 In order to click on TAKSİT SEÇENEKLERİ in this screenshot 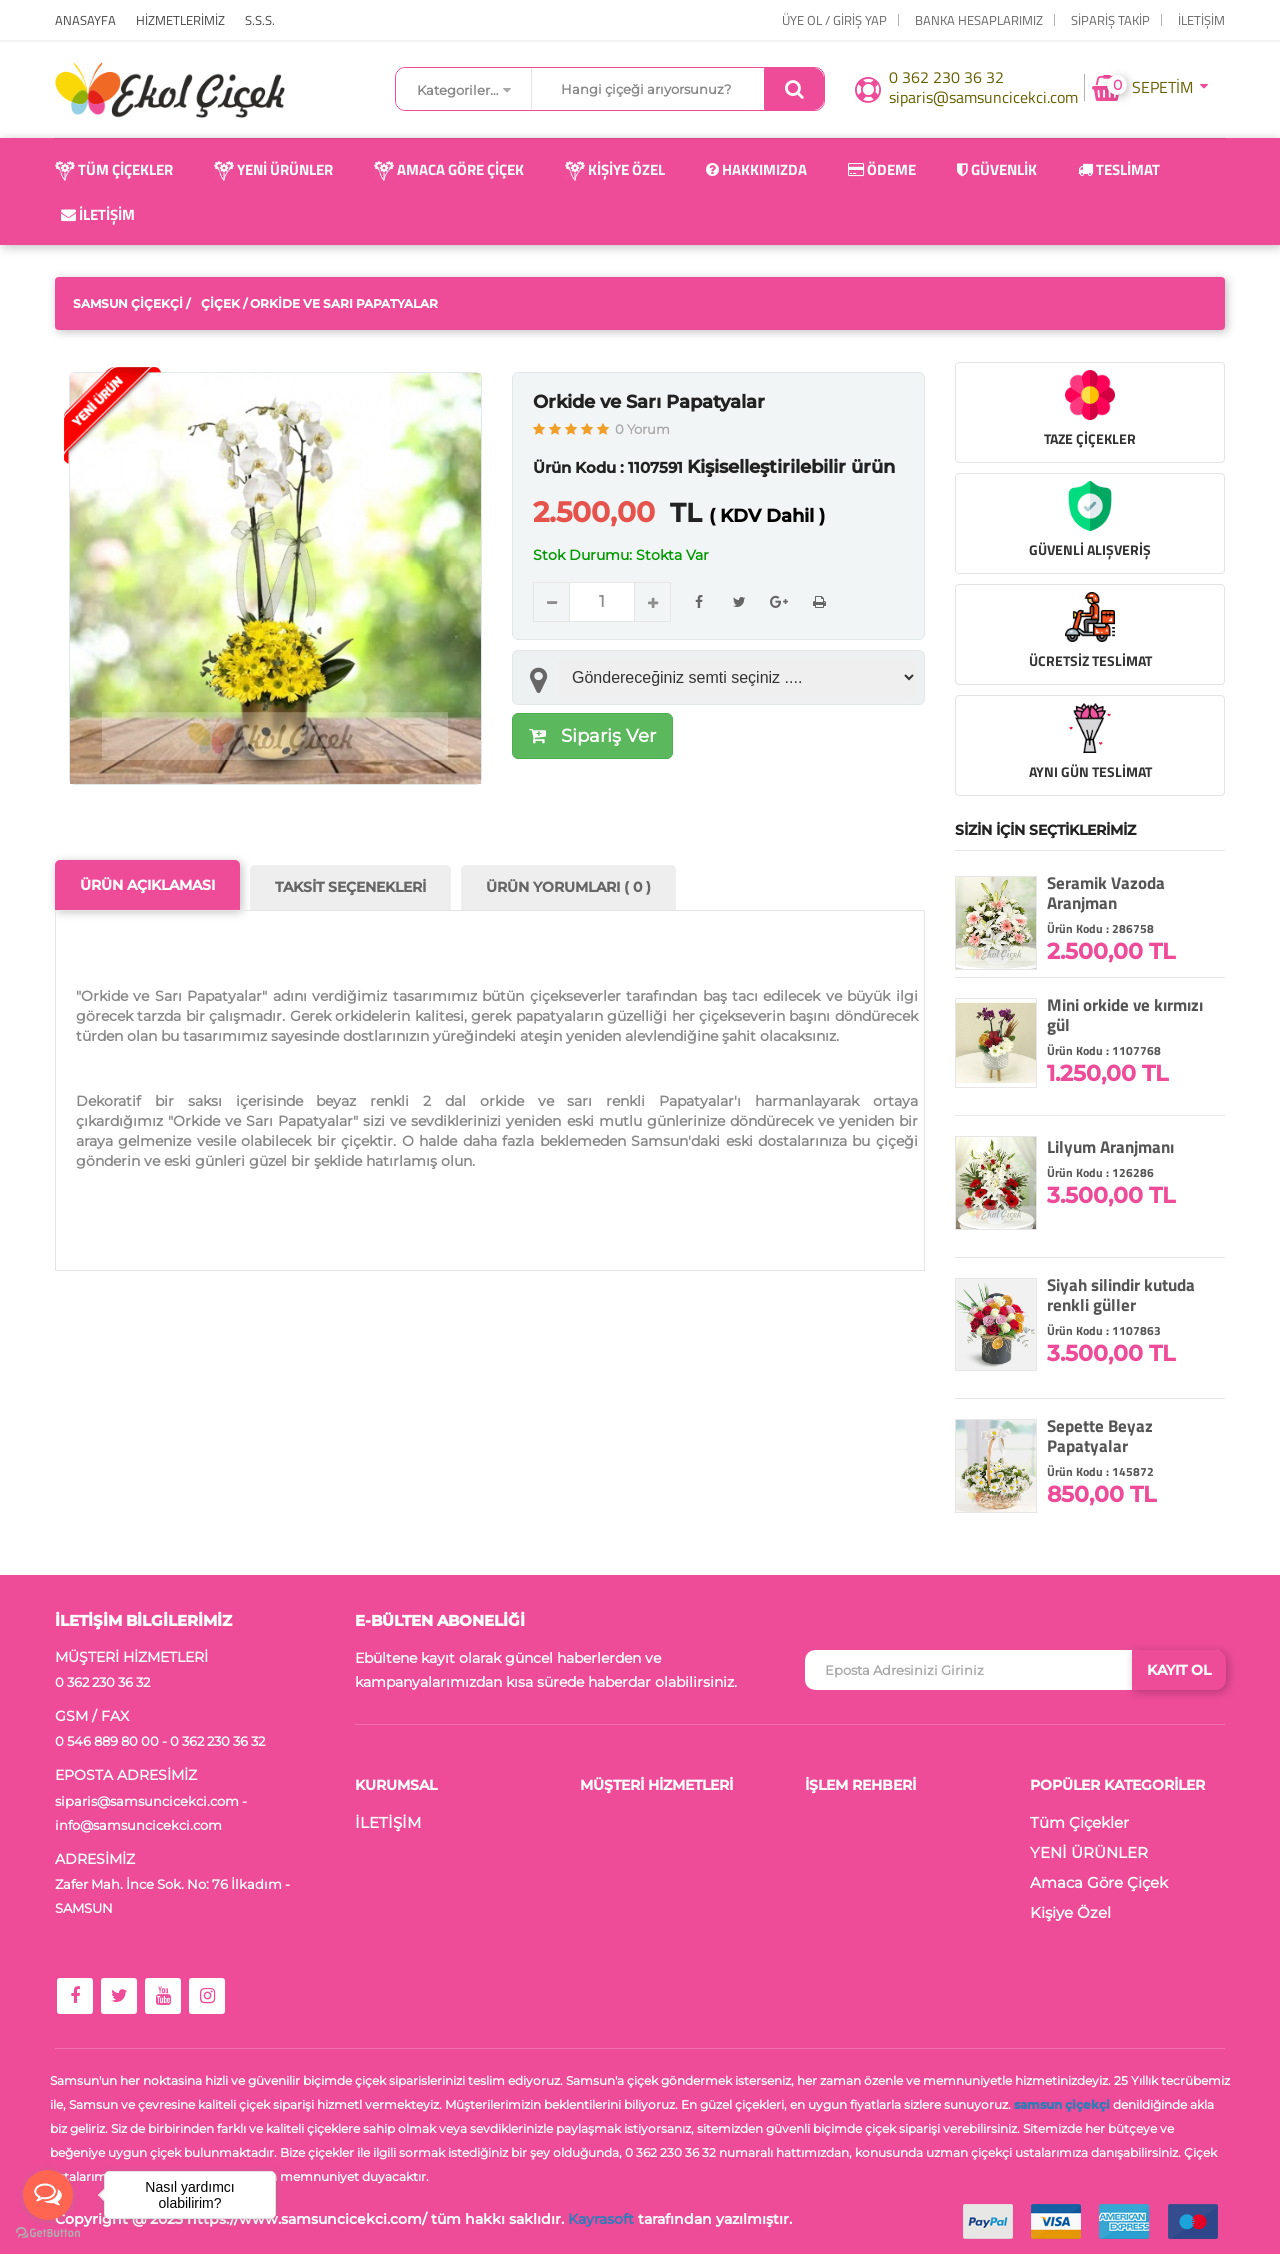, I will do `click(350, 887)`.